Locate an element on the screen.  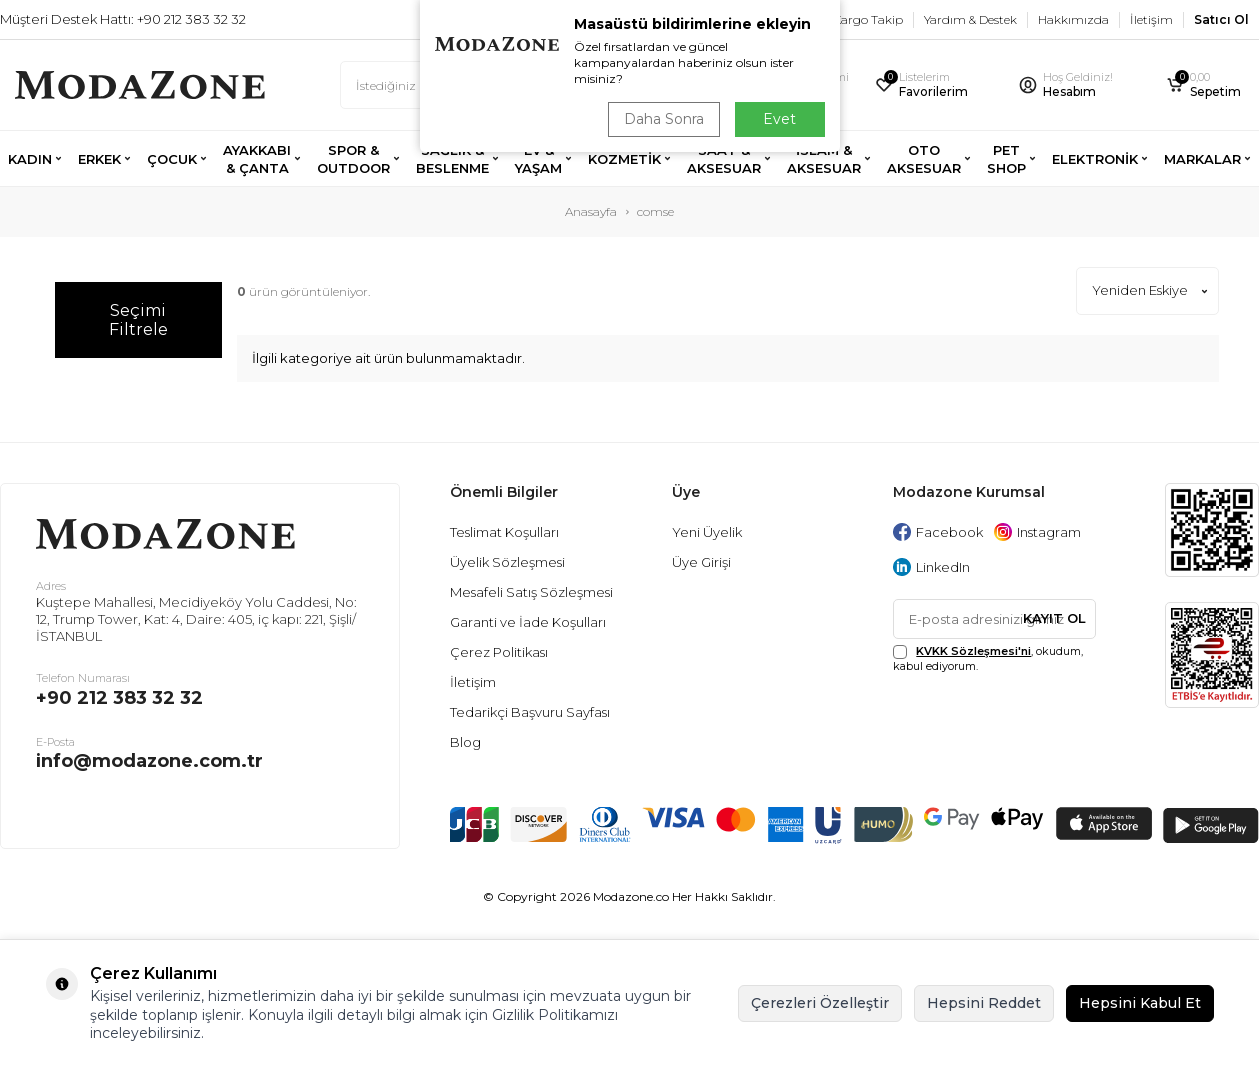
Tedarikçi Başvuru Sayfası is located at coordinates (530, 712).